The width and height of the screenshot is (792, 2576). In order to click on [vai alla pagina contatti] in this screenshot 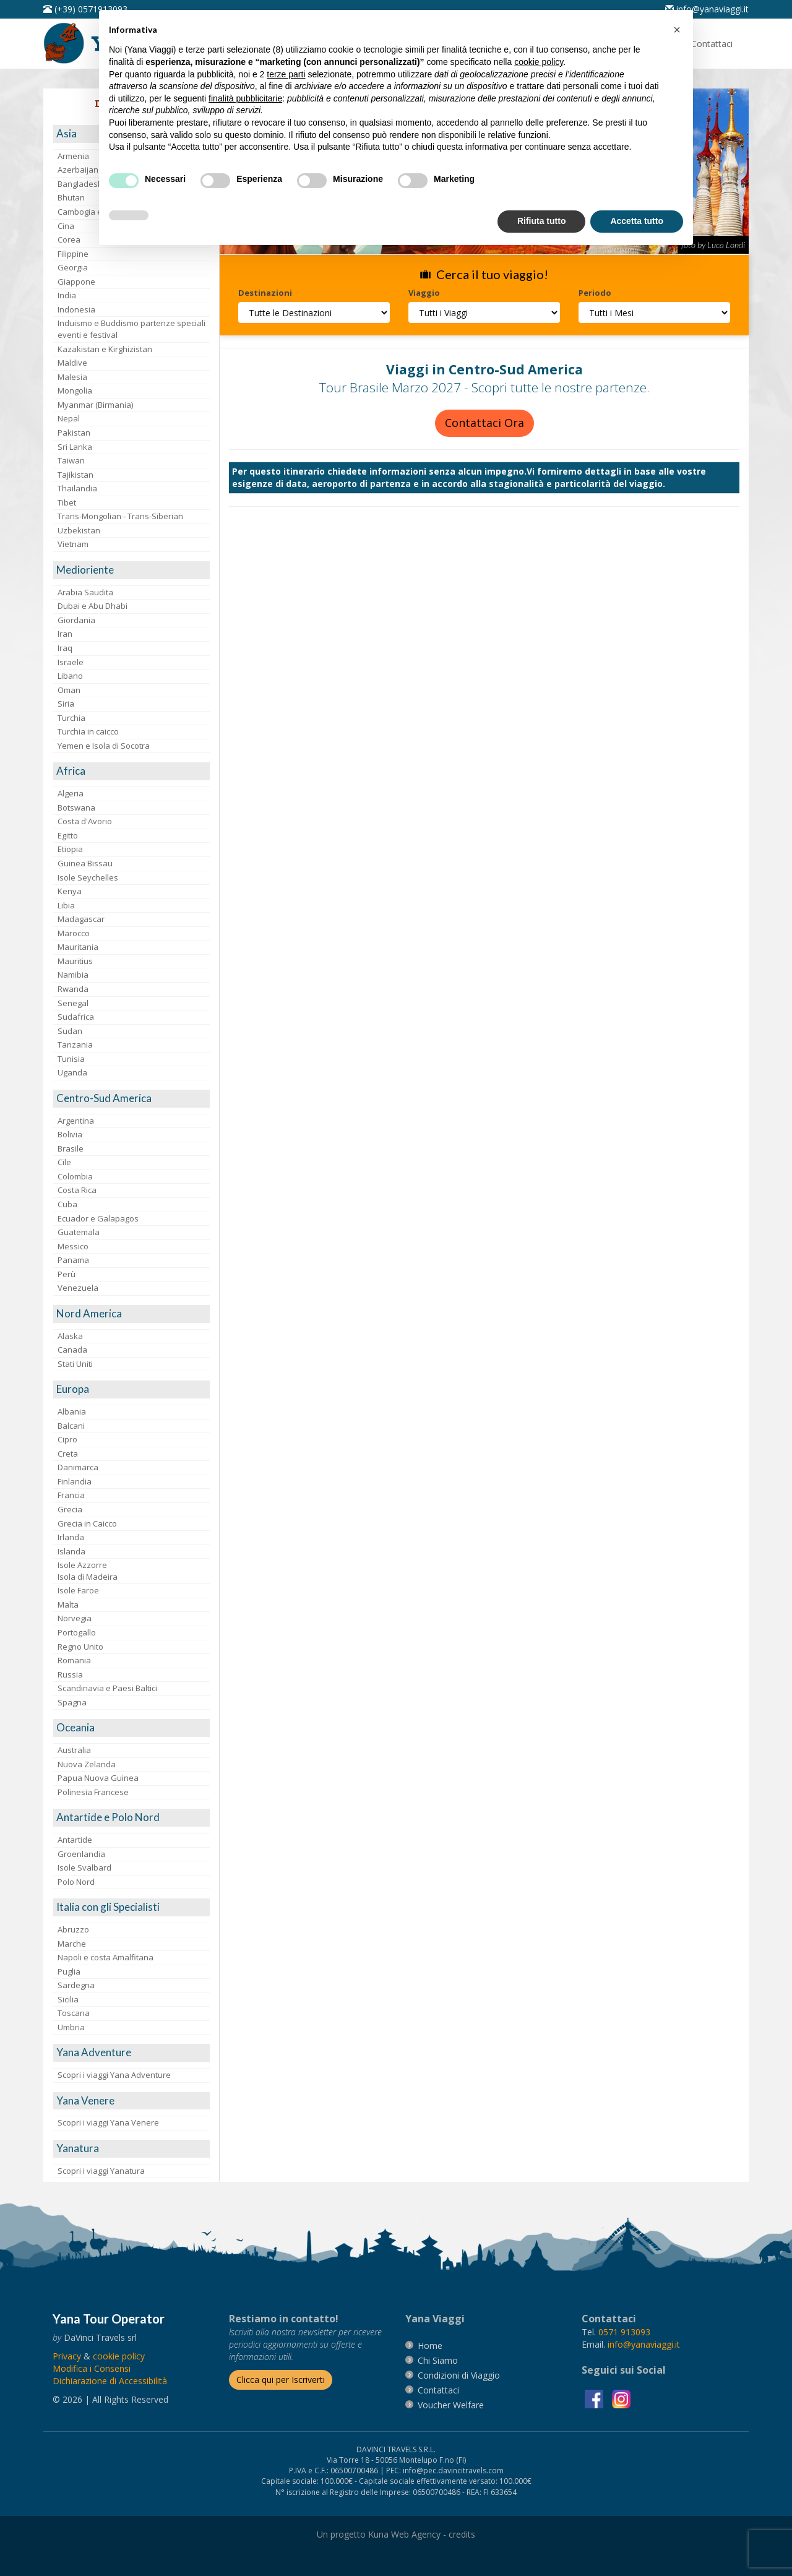, I will do `click(438, 2390)`.